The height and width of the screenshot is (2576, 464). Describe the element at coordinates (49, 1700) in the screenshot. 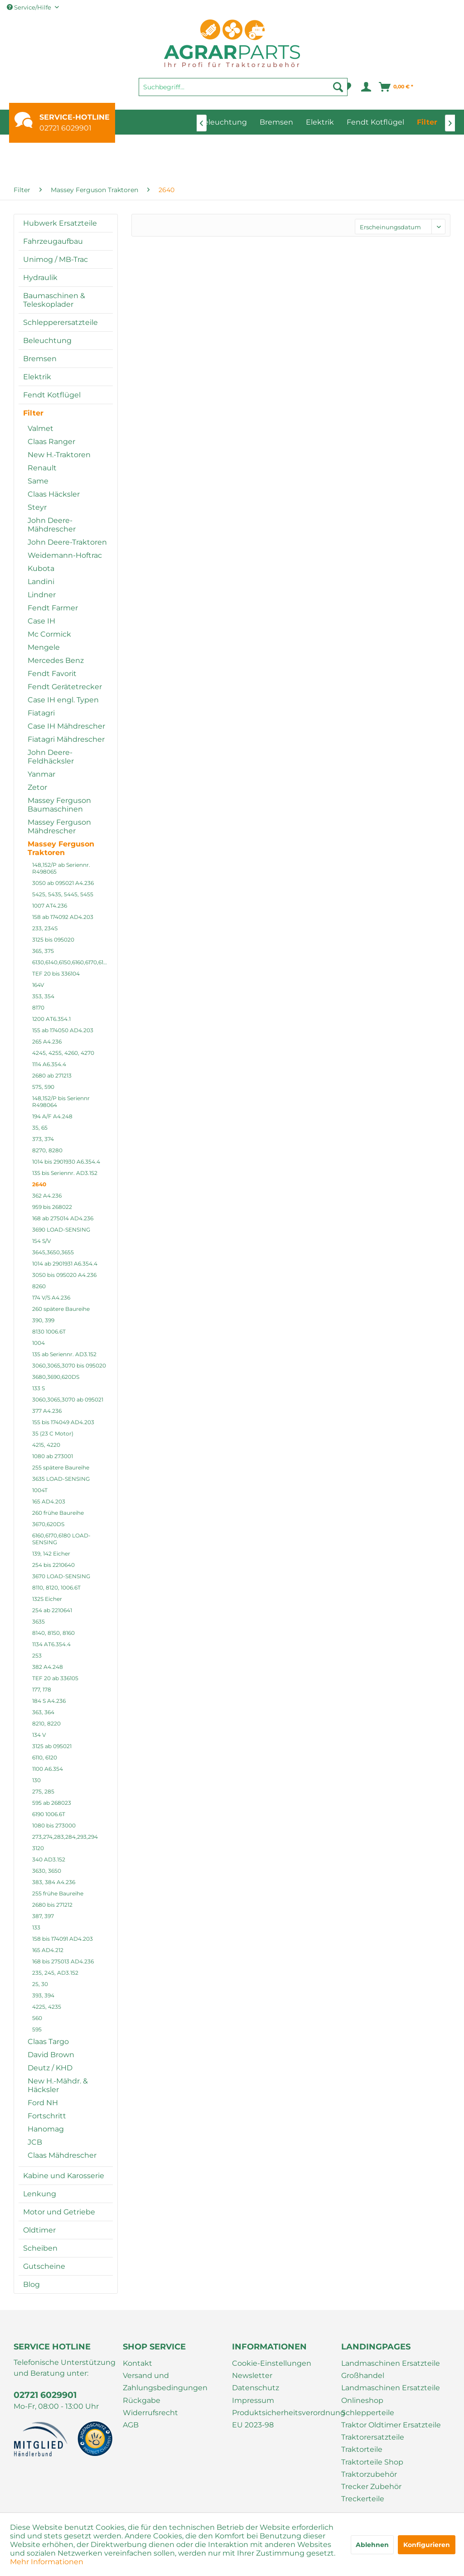

I see `184 S A4.236` at that location.